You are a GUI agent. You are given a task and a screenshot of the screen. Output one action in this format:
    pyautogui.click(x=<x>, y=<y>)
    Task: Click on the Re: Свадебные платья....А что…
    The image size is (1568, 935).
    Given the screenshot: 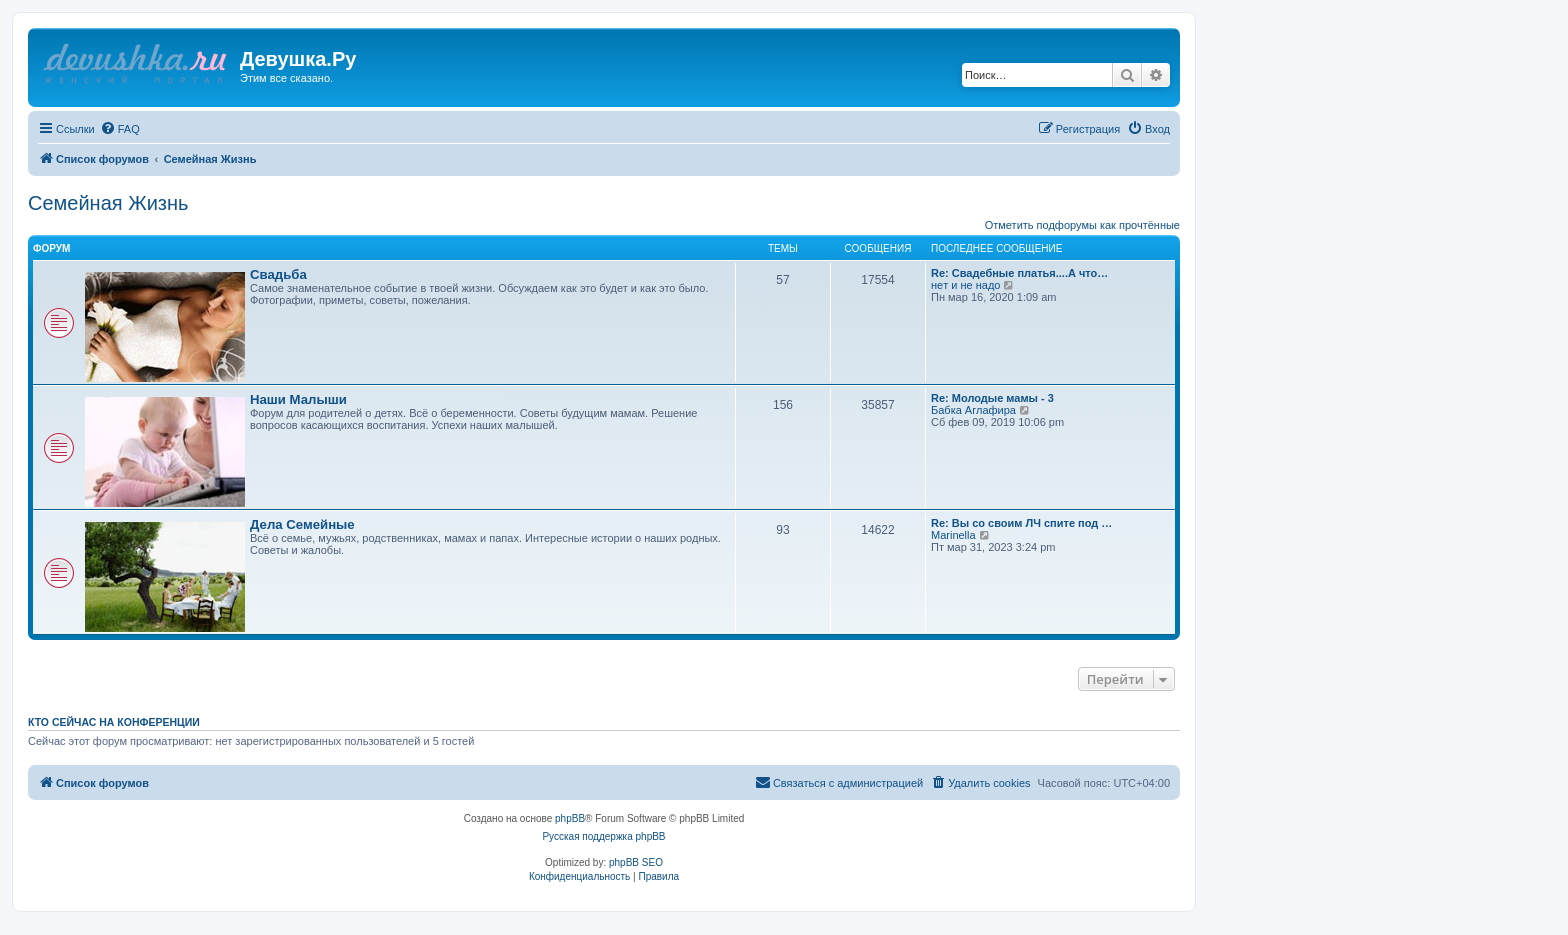 What is the action you would take?
    pyautogui.click(x=1019, y=273)
    